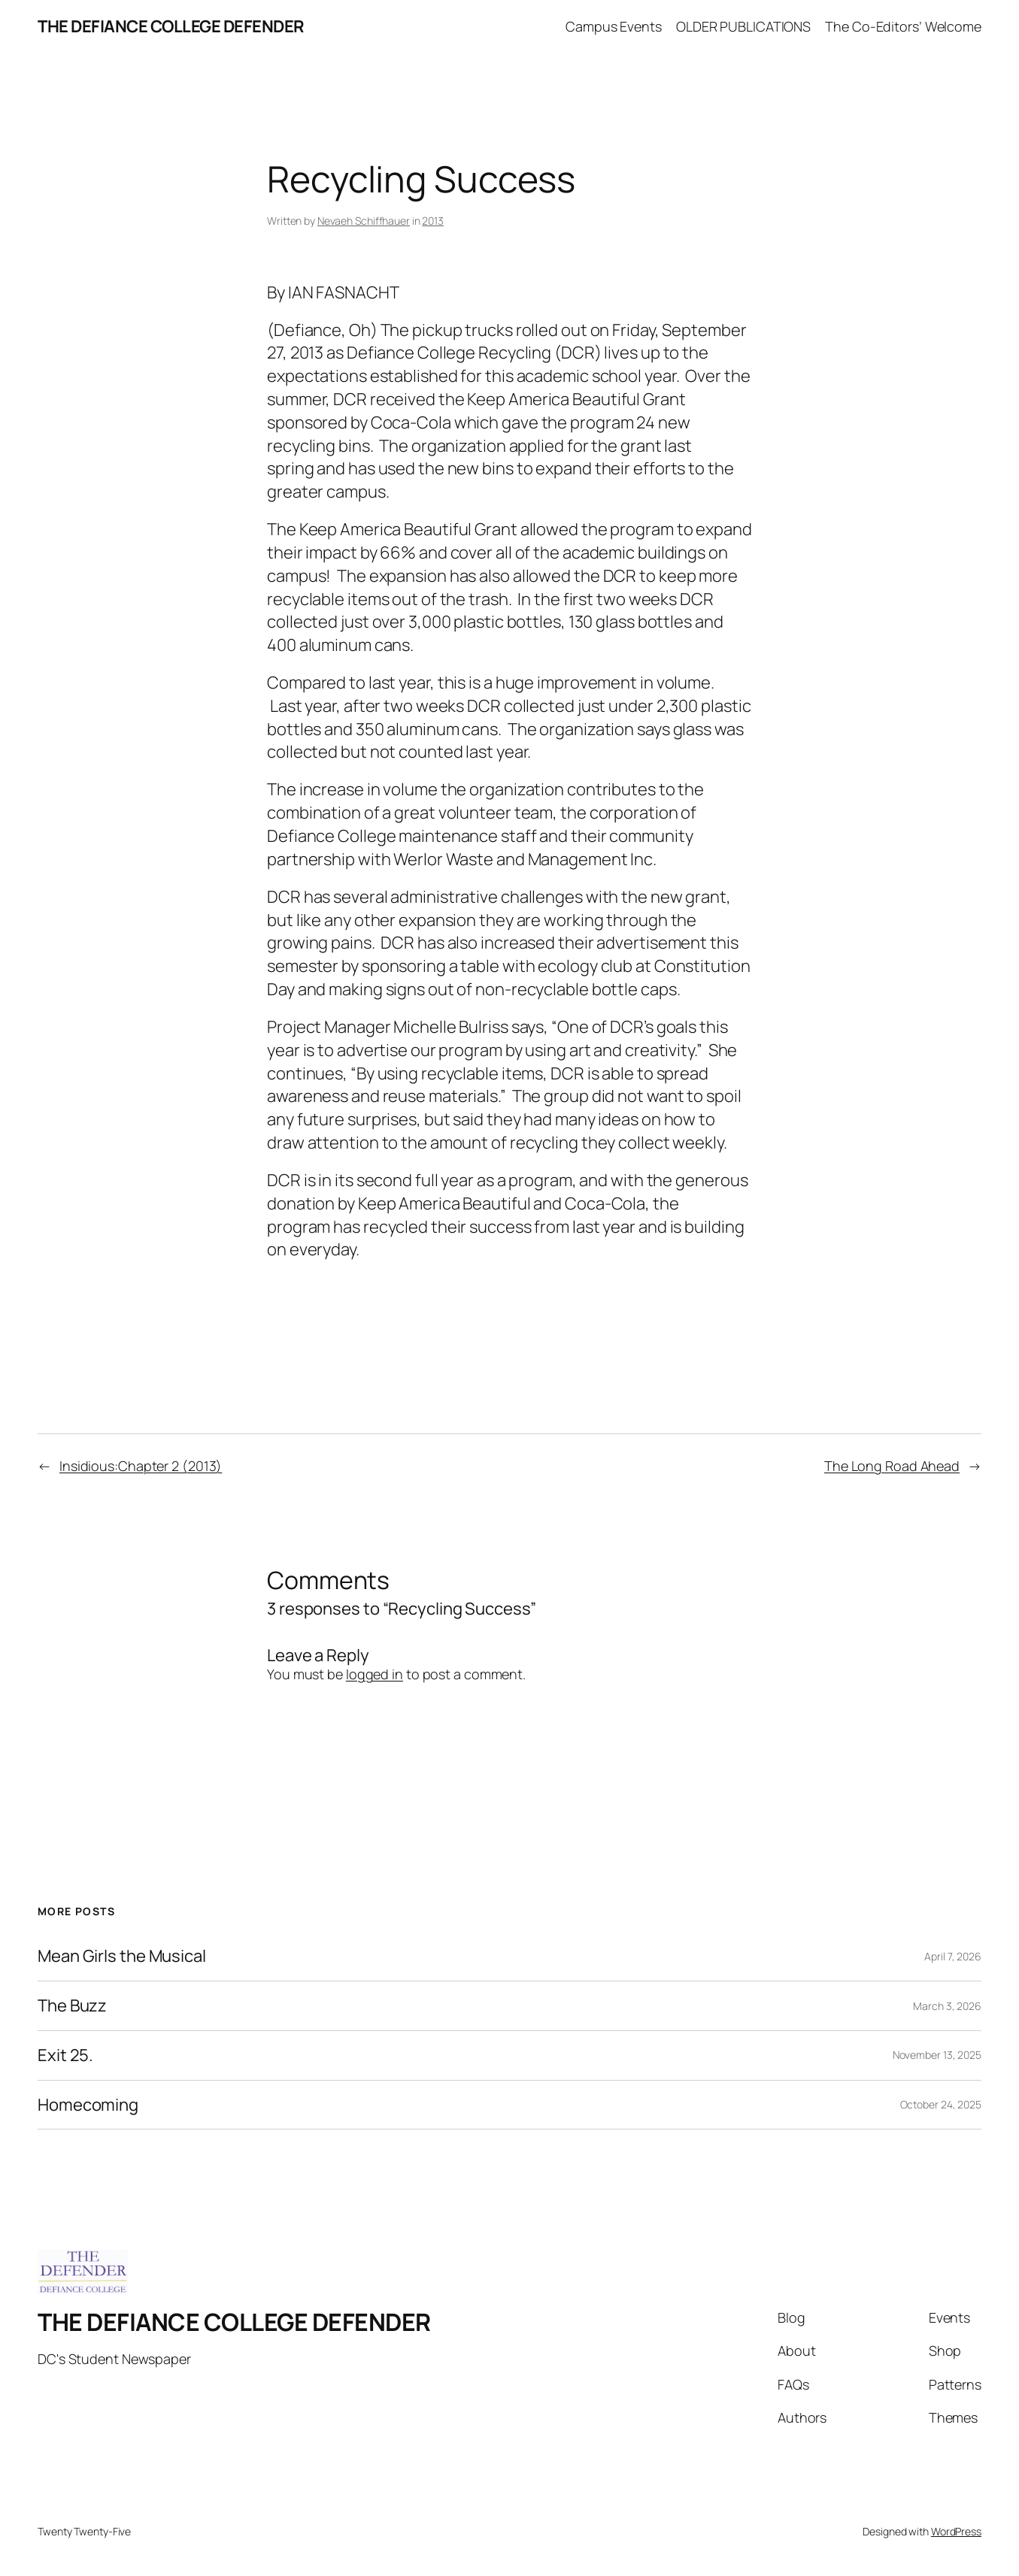 The height and width of the screenshot is (2576, 1019). I want to click on The Co-Editors’ Welcome, so click(903, 26).